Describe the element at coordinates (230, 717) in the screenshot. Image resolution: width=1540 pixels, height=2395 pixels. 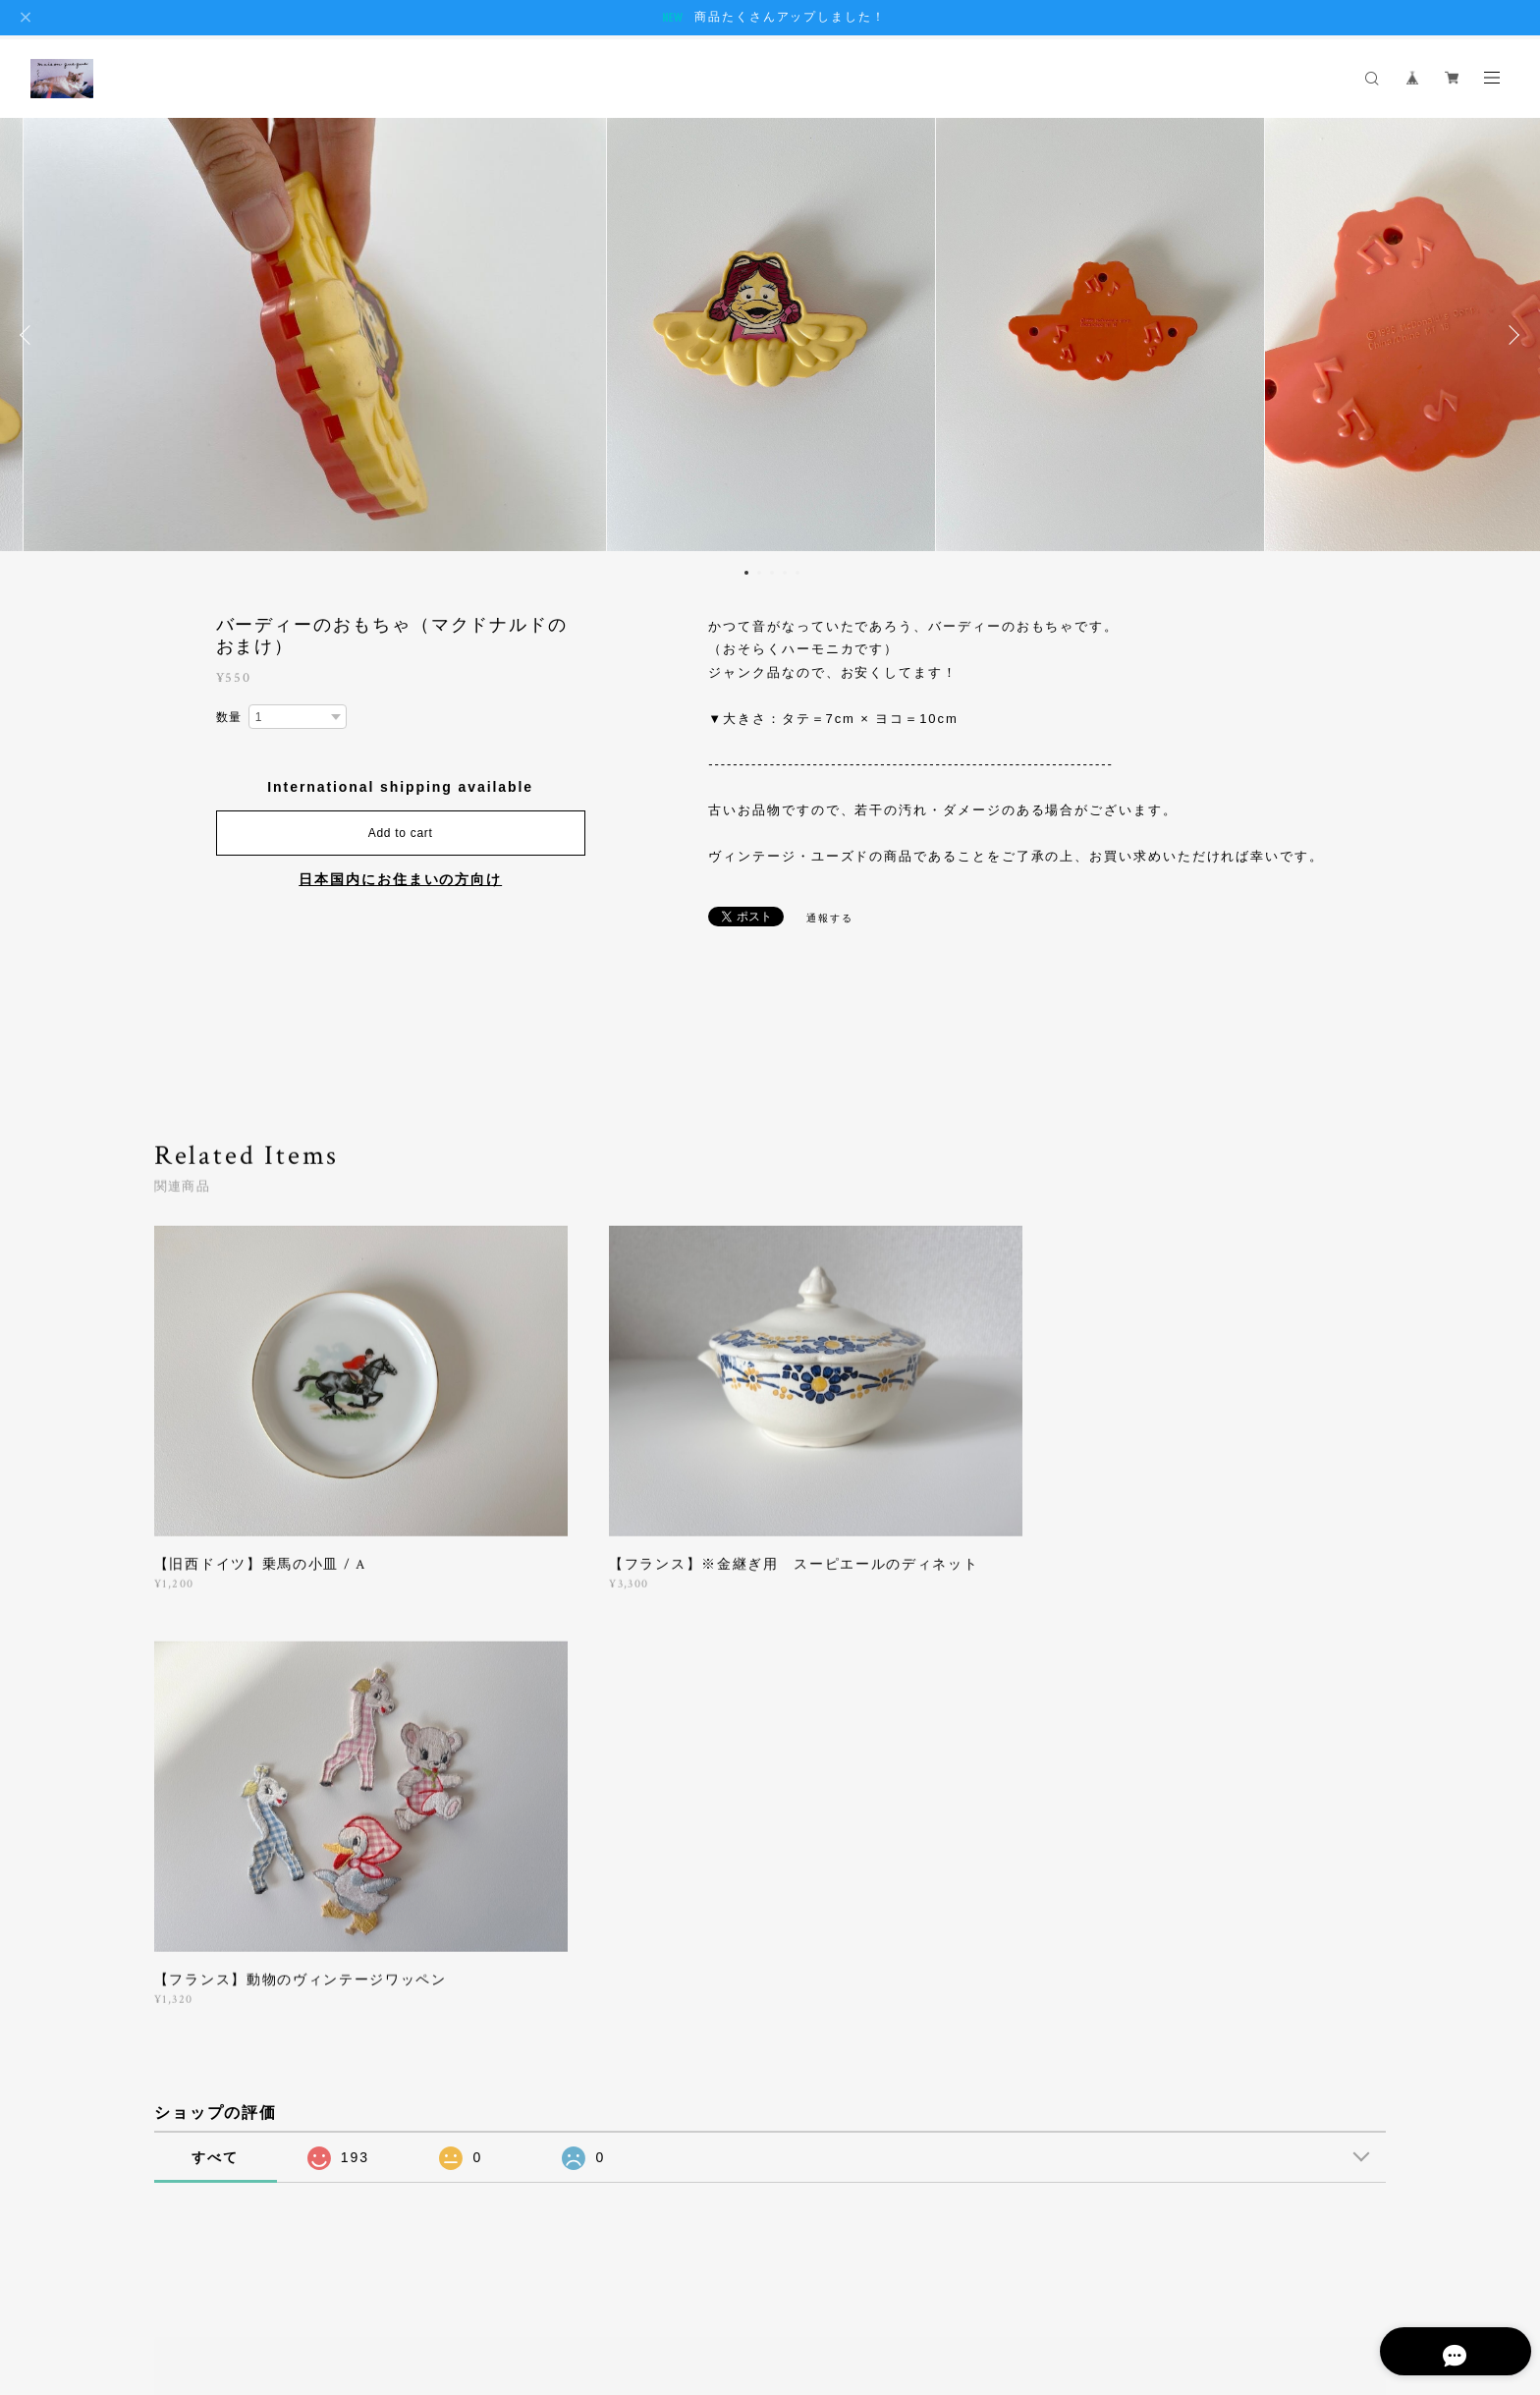
I see `数量` at that location.